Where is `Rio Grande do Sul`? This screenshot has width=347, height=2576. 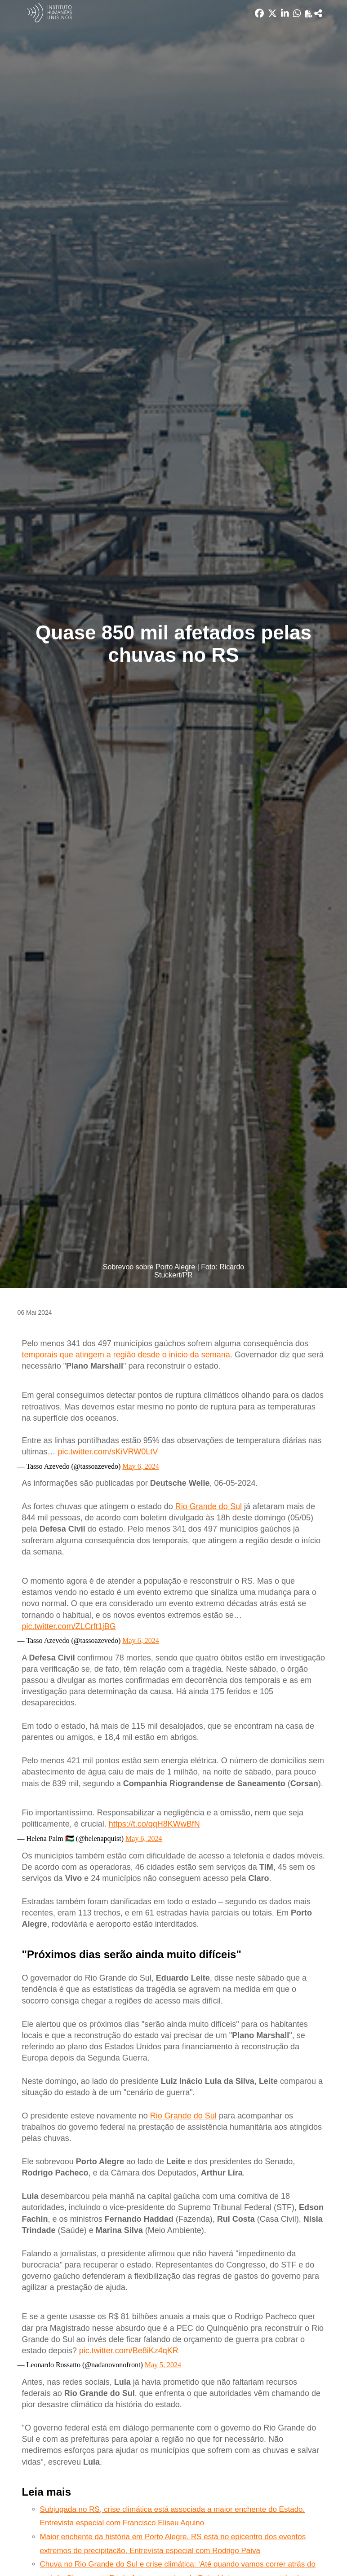
Rio Grande do Sul is located at coordinates (208, 1506).